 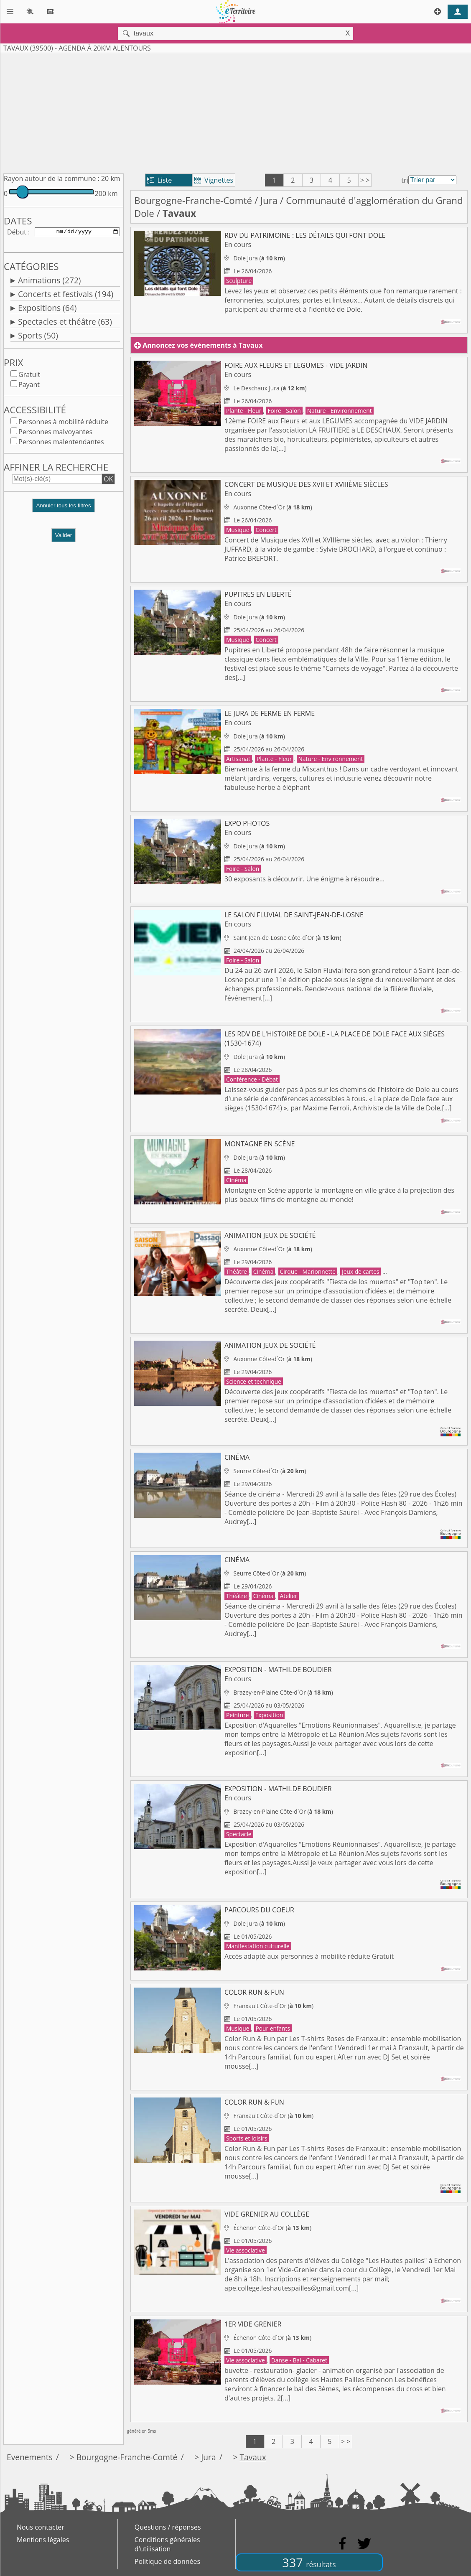 What do you see at coordinates (269, 200) in the screenshot?
I see `Jura` at bounding box center [269, 200].